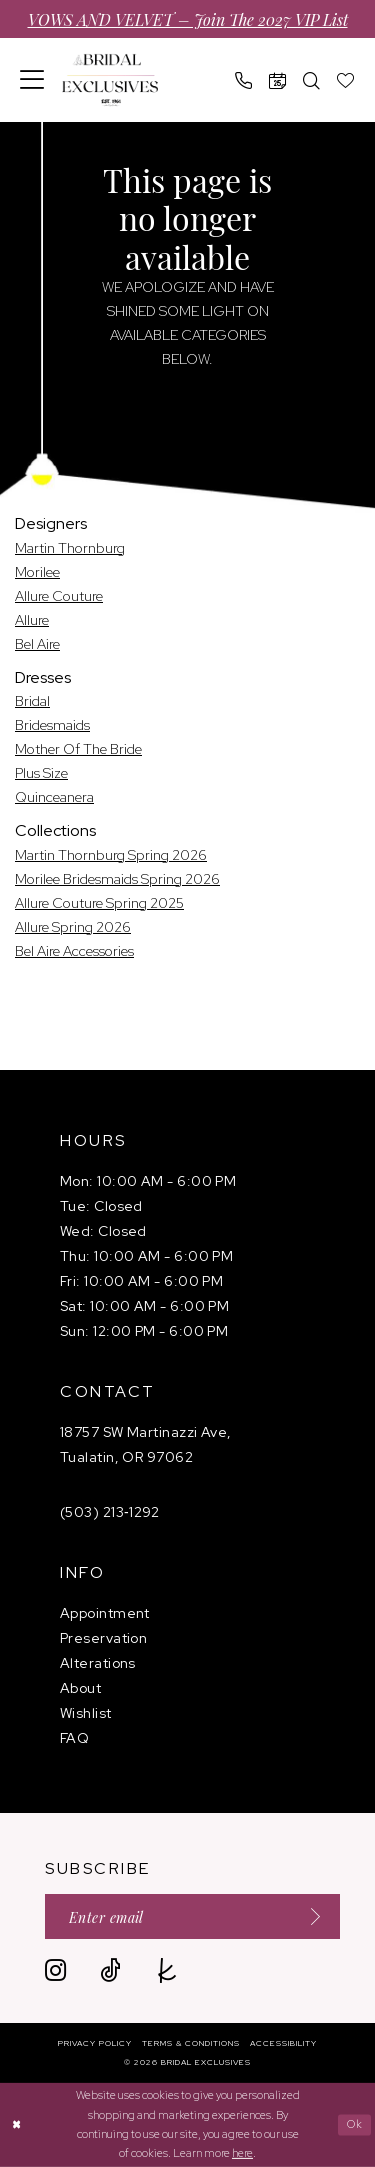  Describe the element at coordinates (242, 2153) in the screenshot. I see `here` at that location.